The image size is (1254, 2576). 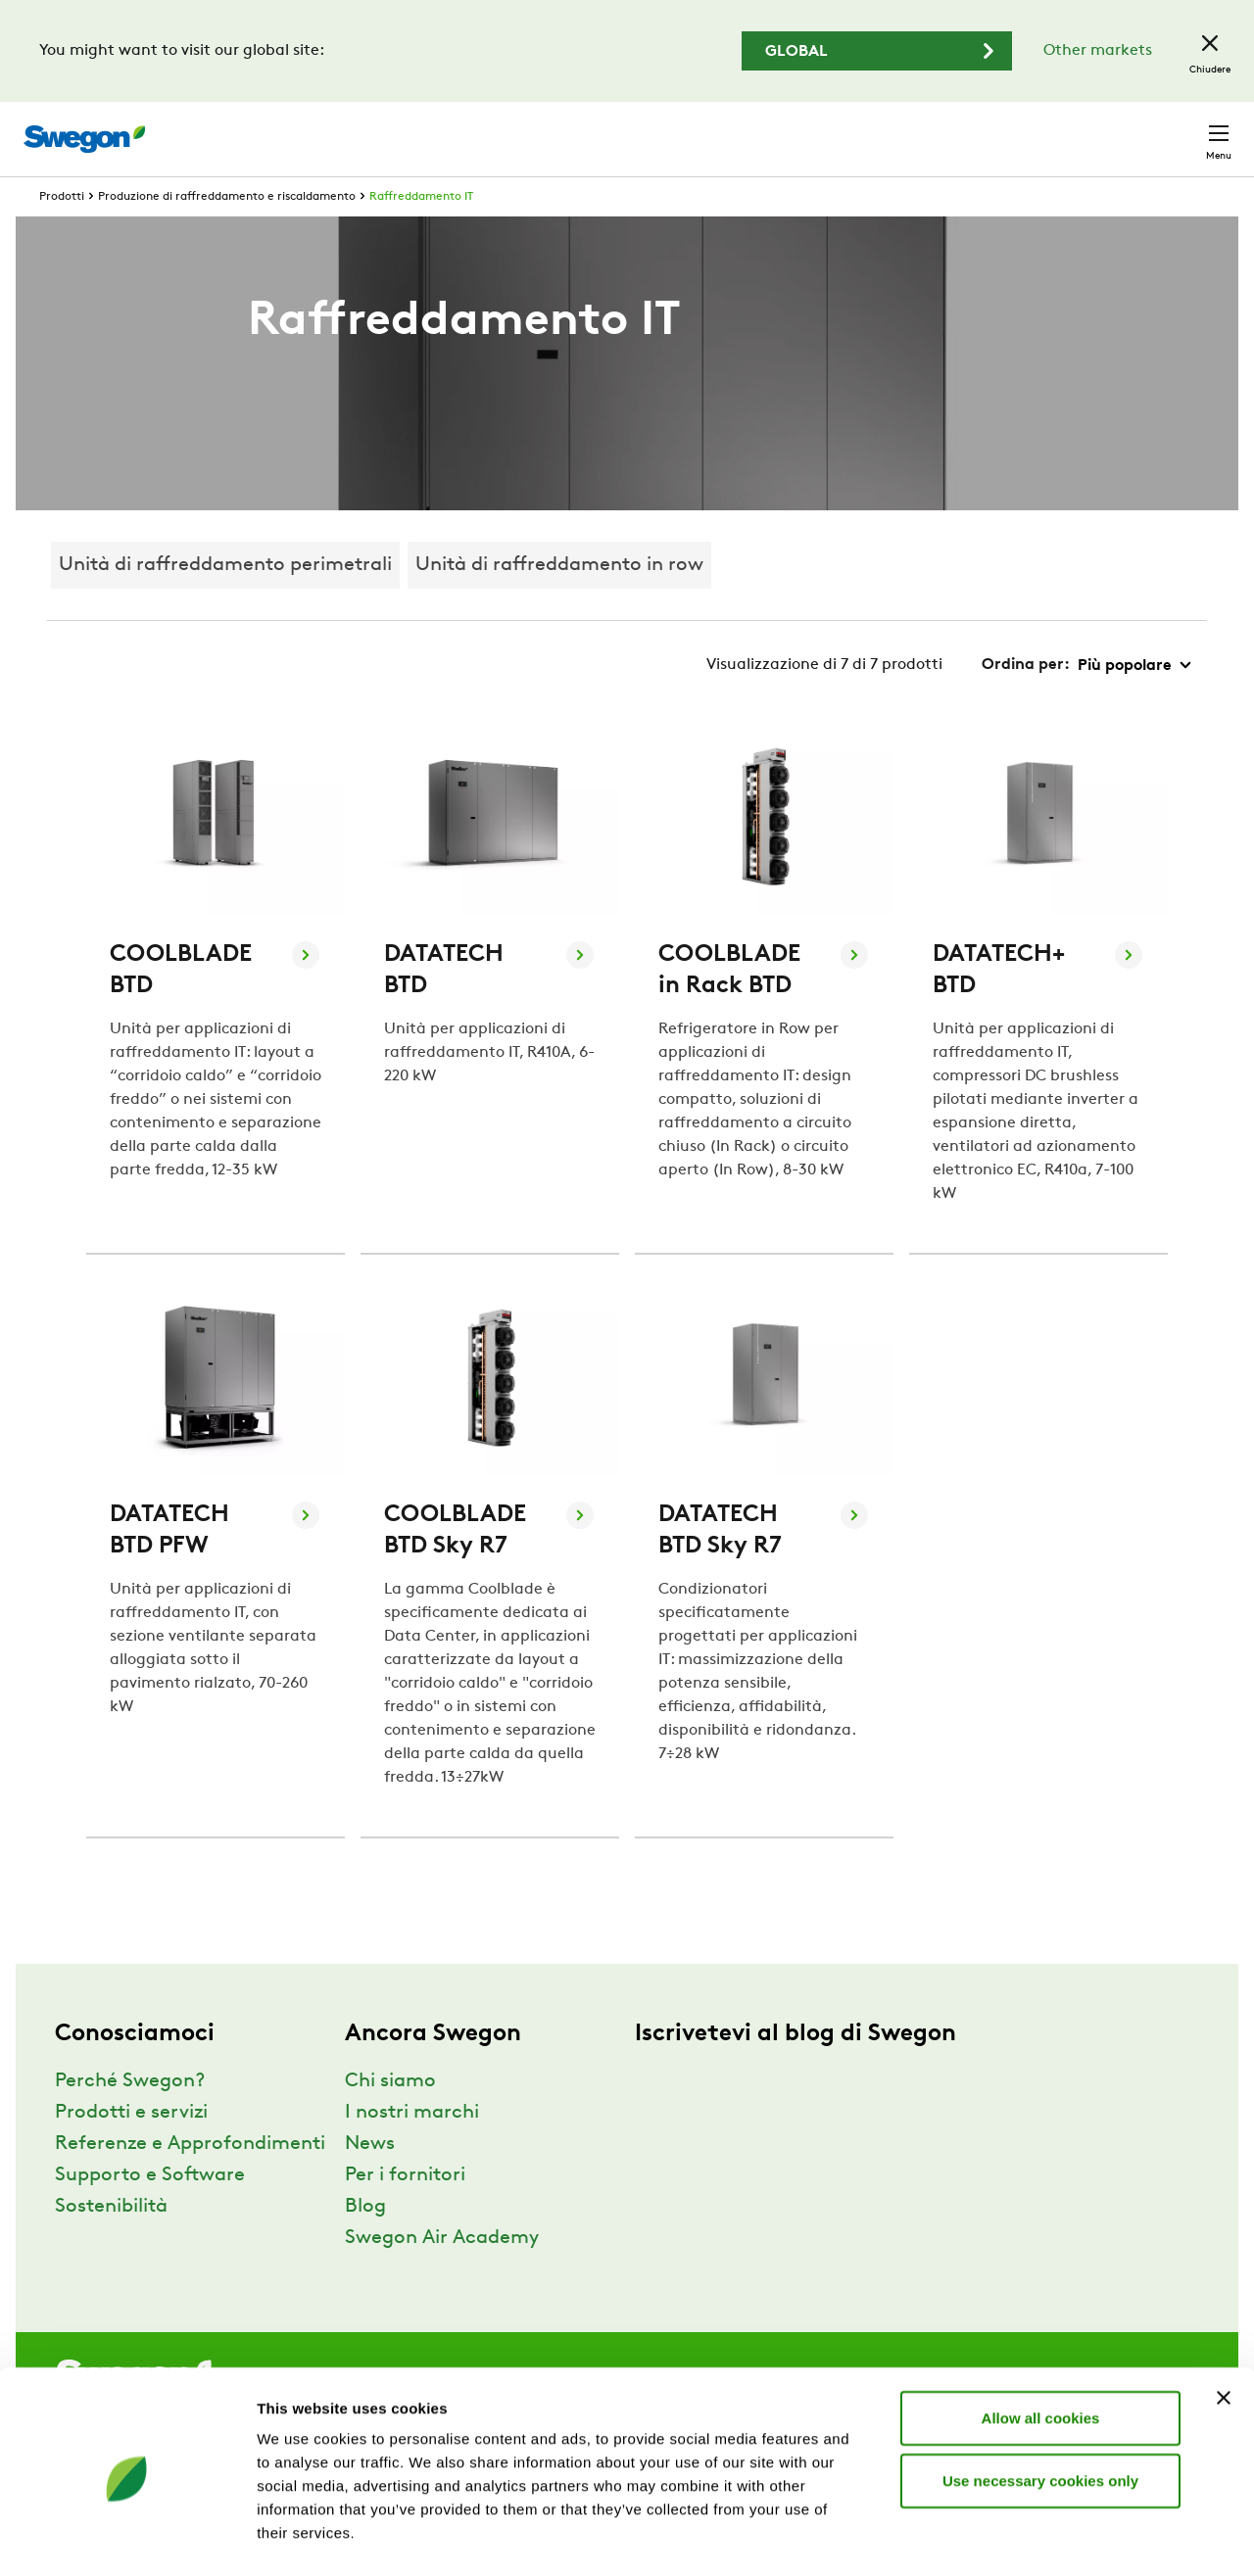 I want to click on Sostenibilità, so click(x=111, y=2243).